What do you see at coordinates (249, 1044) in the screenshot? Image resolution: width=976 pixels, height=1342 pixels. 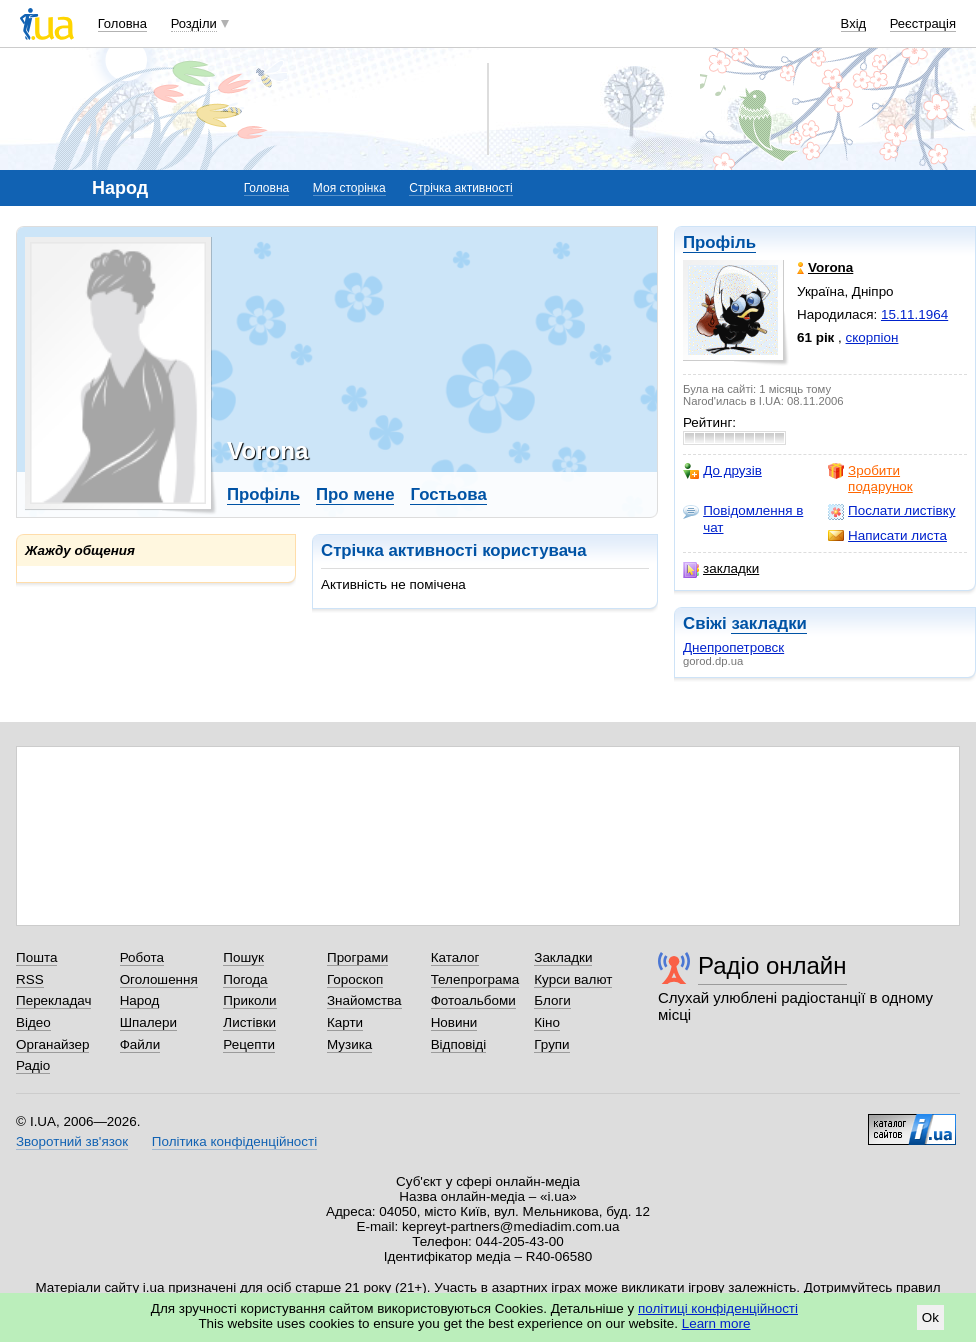 I see `Рецепти` at bounding box center [249, 1044].